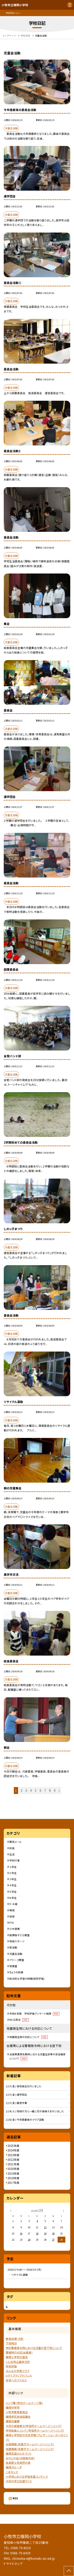  What do you see at coordinates (25, 2119) in the screenshot?
I see `2/20( 金 ) 今年度最後のクラブ活動` at bounding box center [25, 2119].